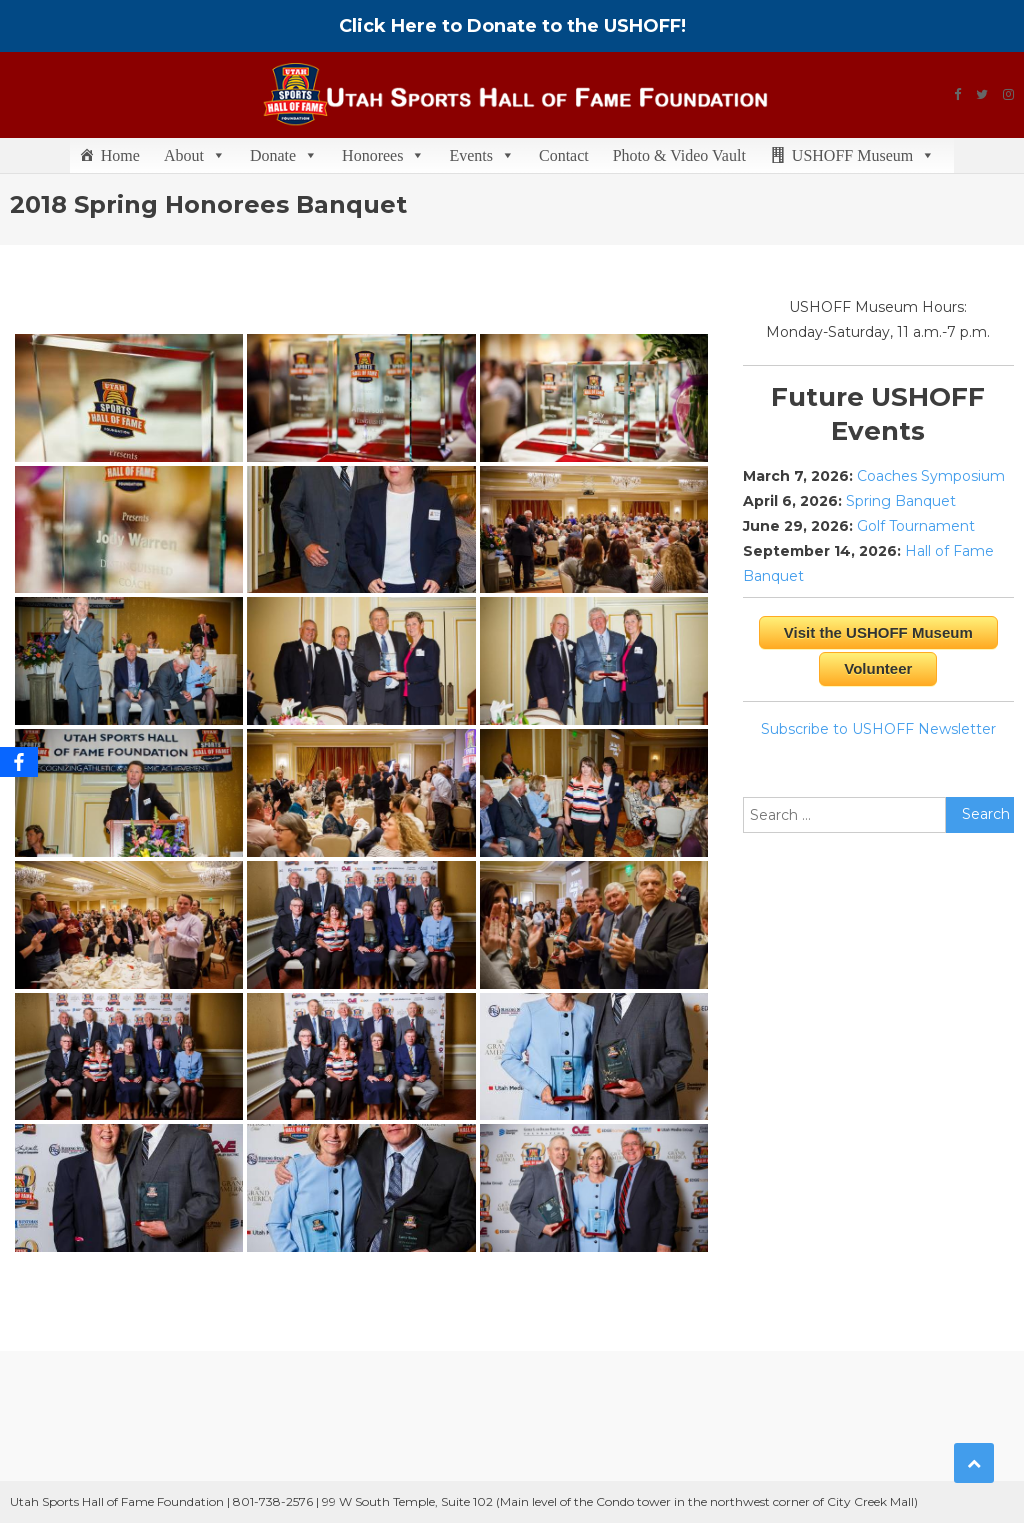 This screenshot has height=1523, width=1024. Describe the element at coordinates (284, 155) in the screenshot. I see `Donate` at that location.